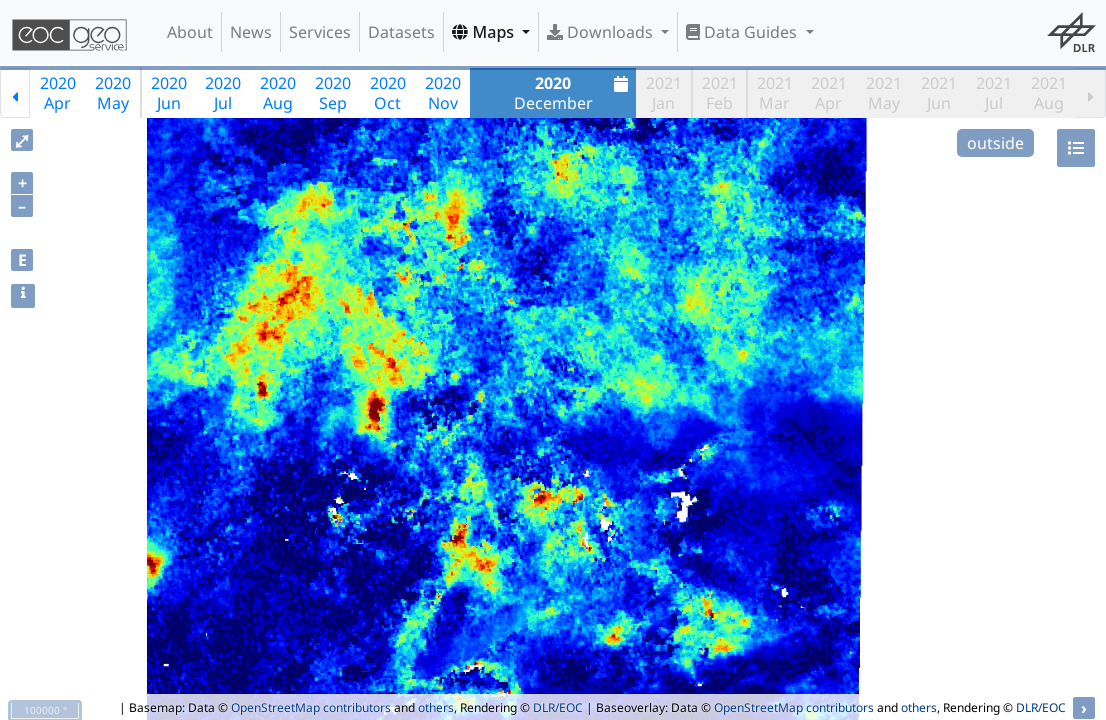 Image resolution: width=1106 pixels, height=720 pixels. What do you see at coordinates (278, 93) in the screenshot?
I see `2020Aug` at bounding box center [278, 93].